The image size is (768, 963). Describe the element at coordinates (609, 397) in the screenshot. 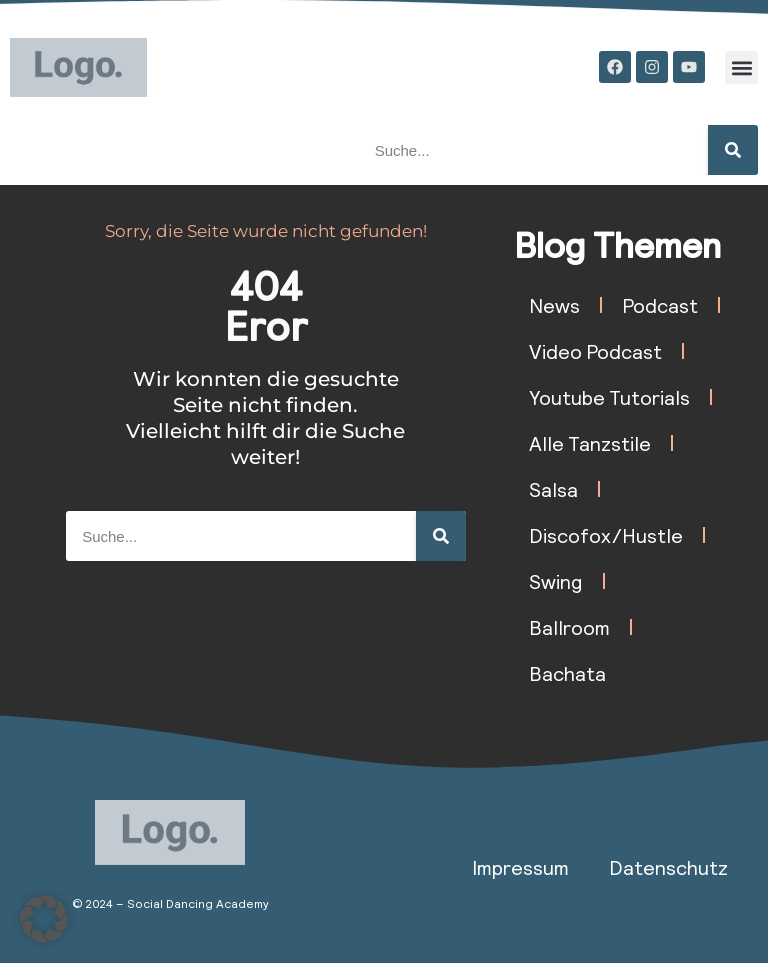

I see `Youtube Tutorials` at that location.